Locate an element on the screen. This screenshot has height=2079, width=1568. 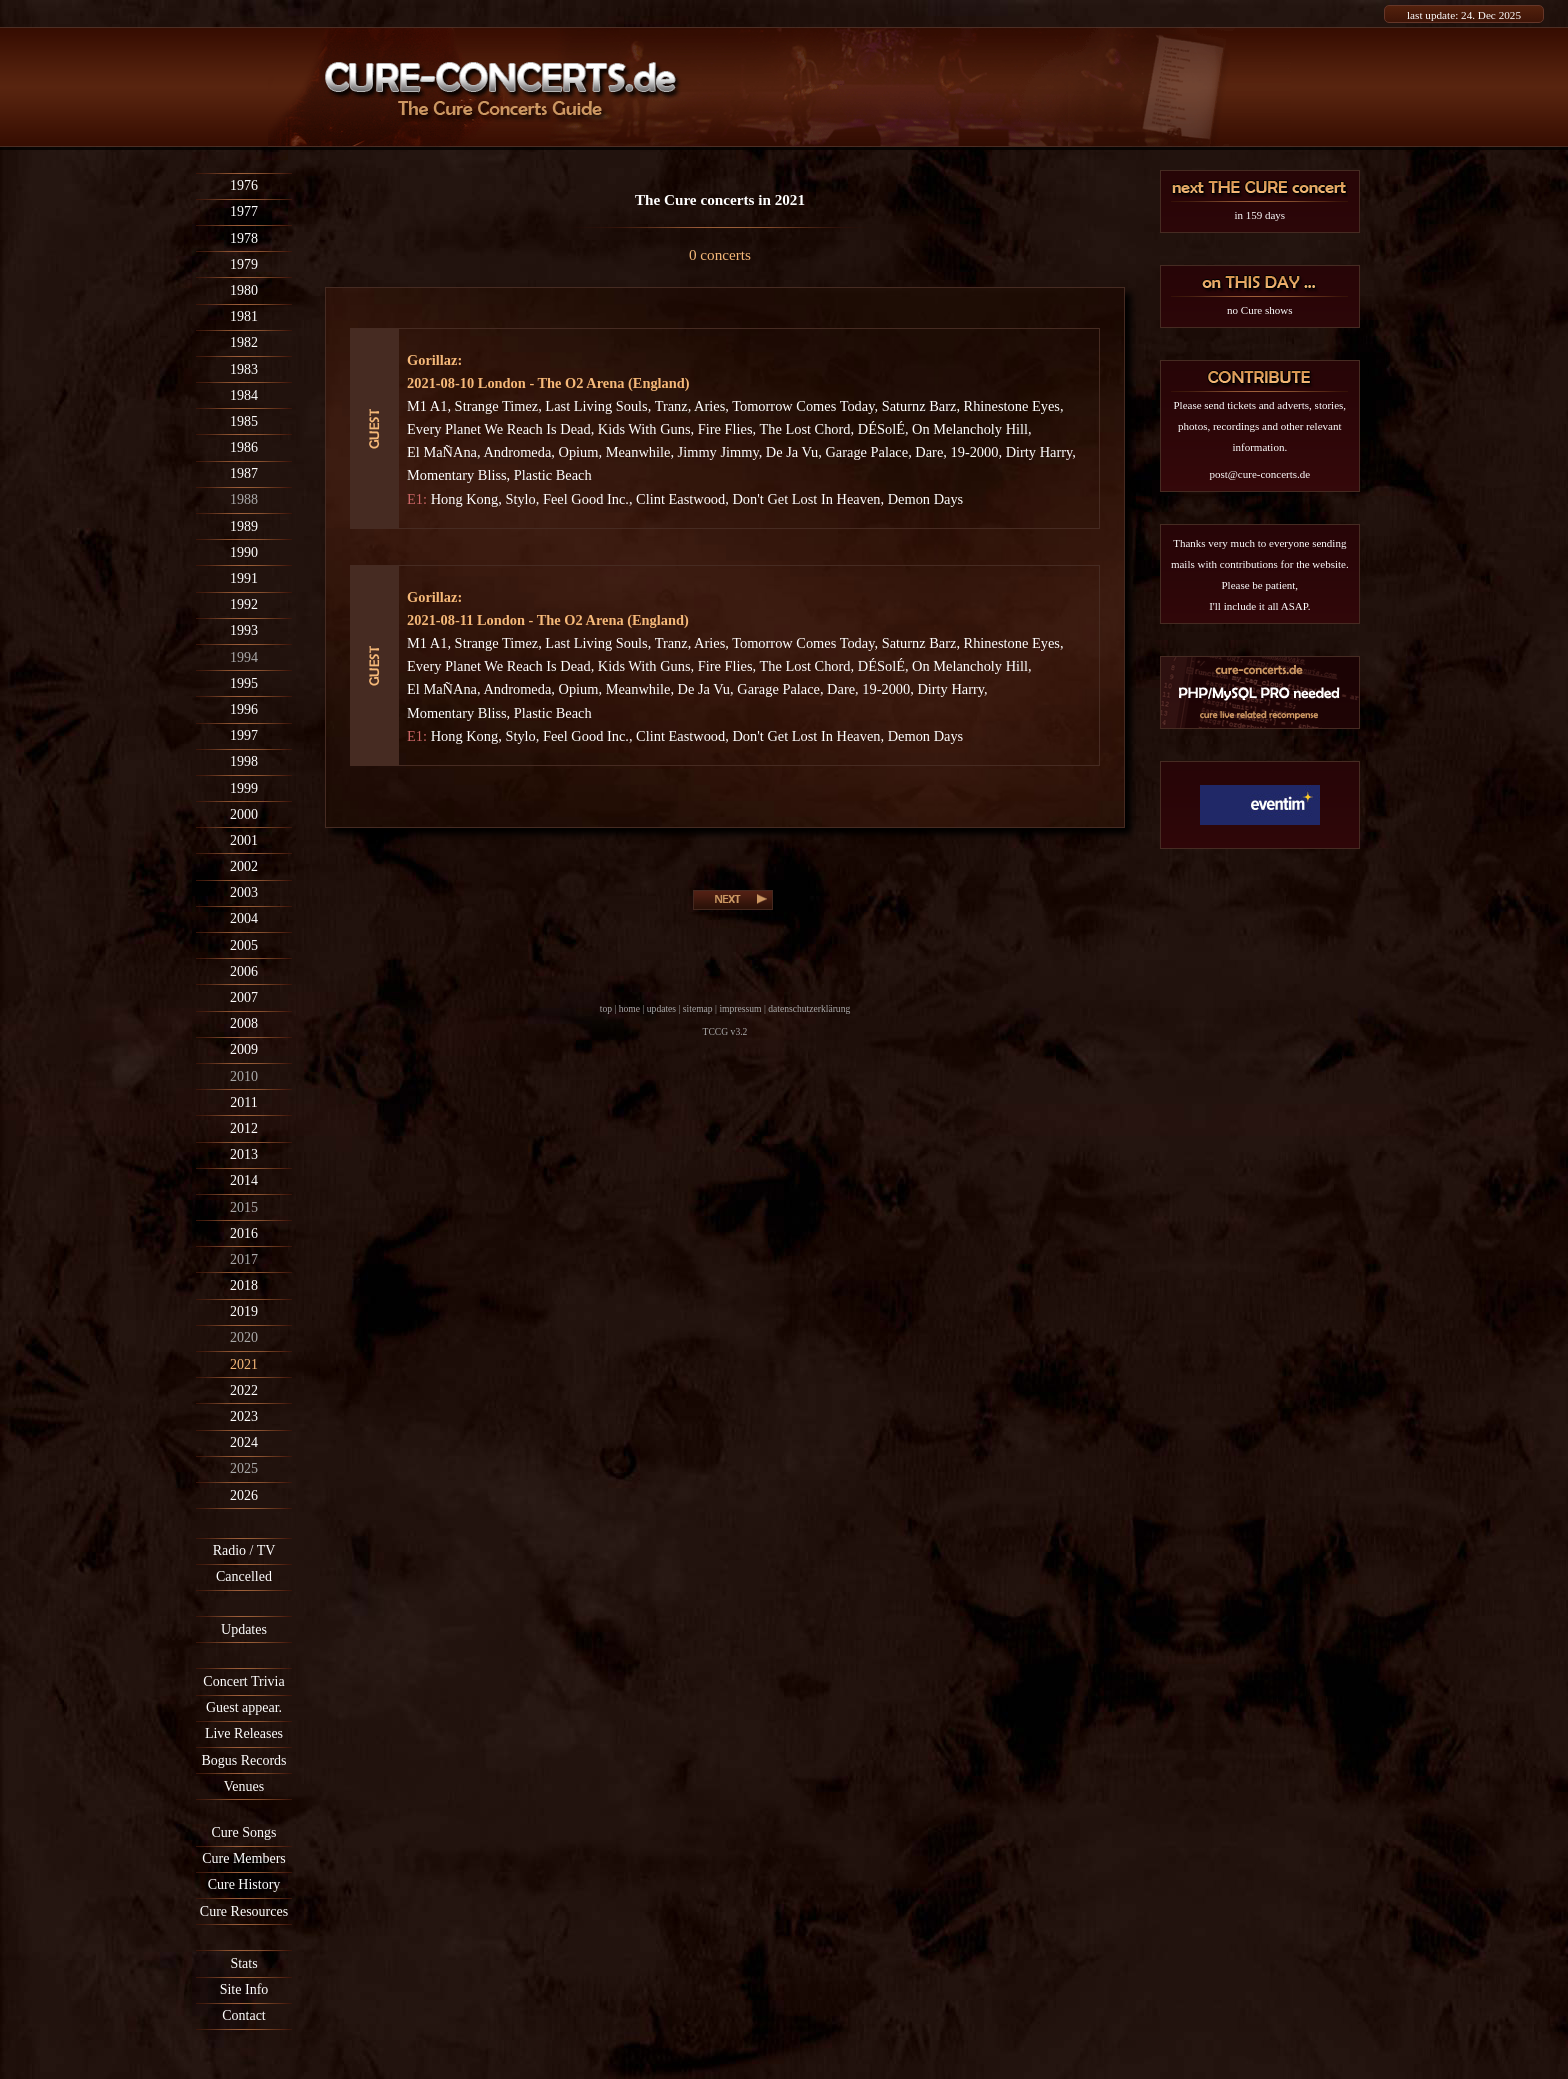
post@cure-concerts.de is located at coordinates (1259, 474).